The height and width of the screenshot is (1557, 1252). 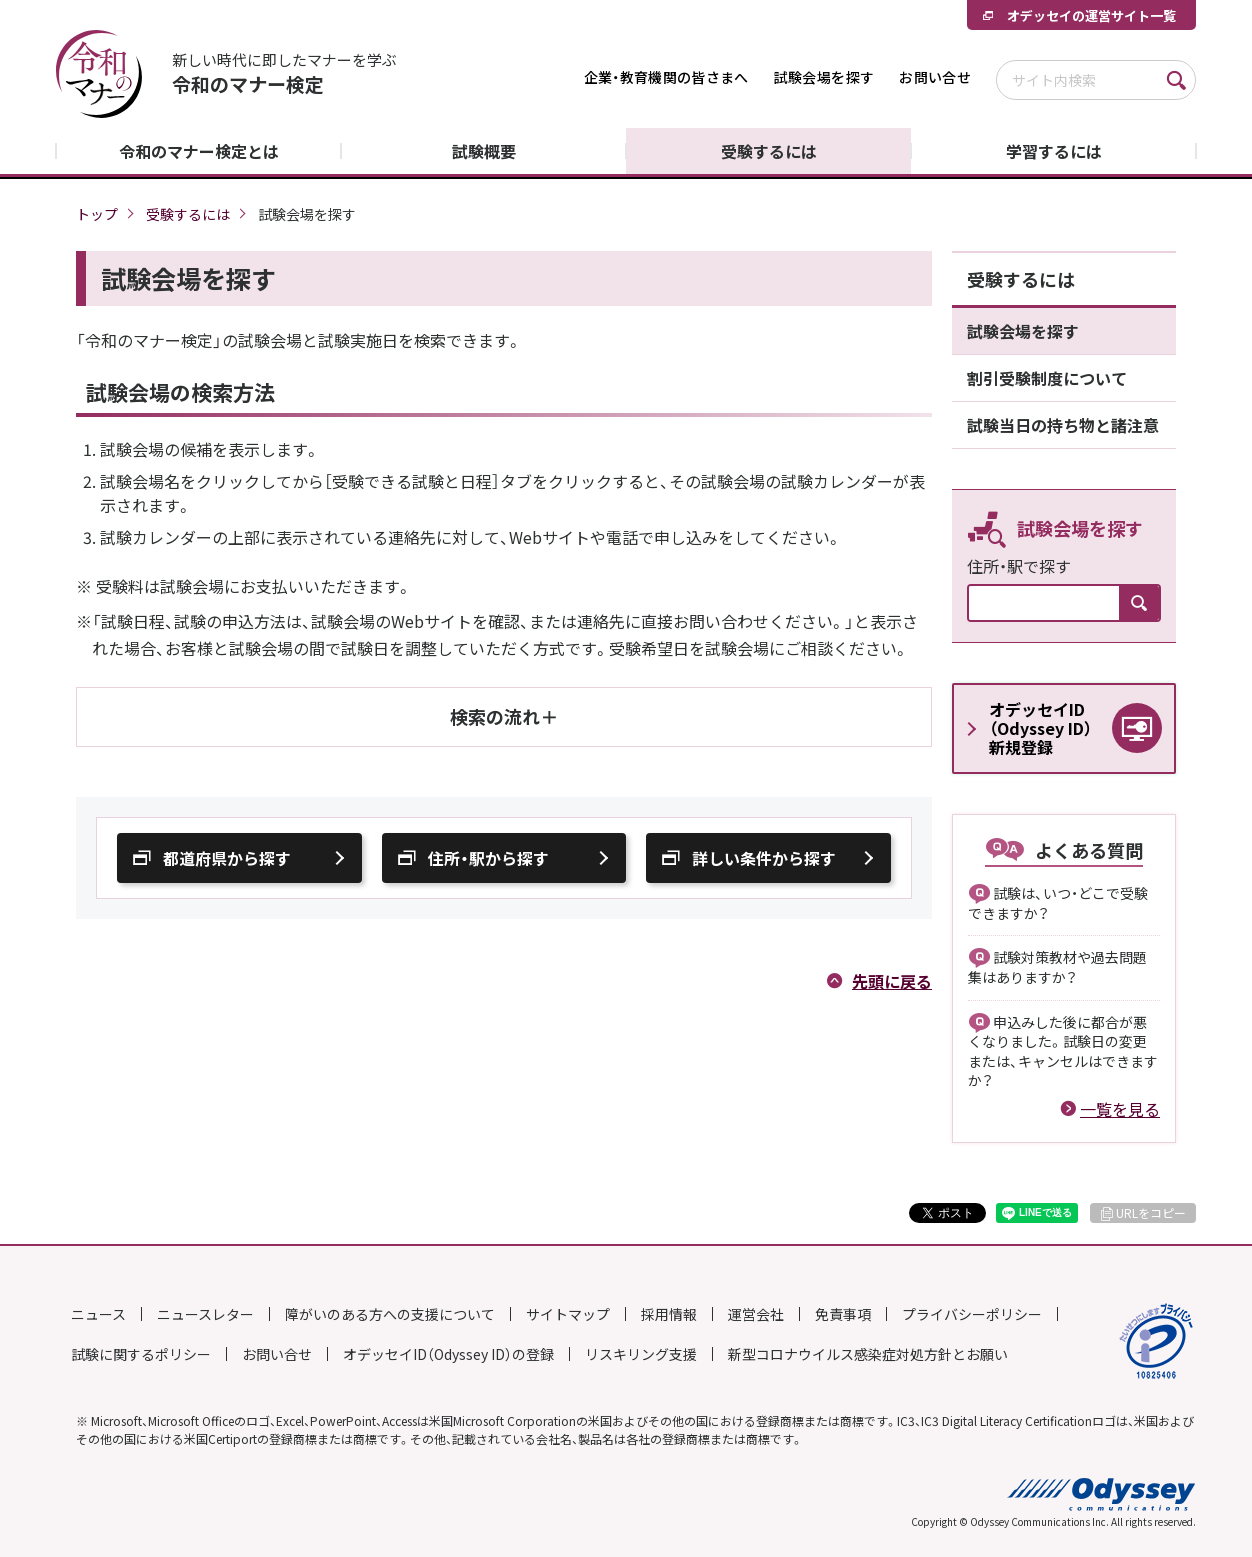 What do you see at coordinates (756, 1314) in the screenshot?
I see `運営会社` at bounding box center [756, 1314].